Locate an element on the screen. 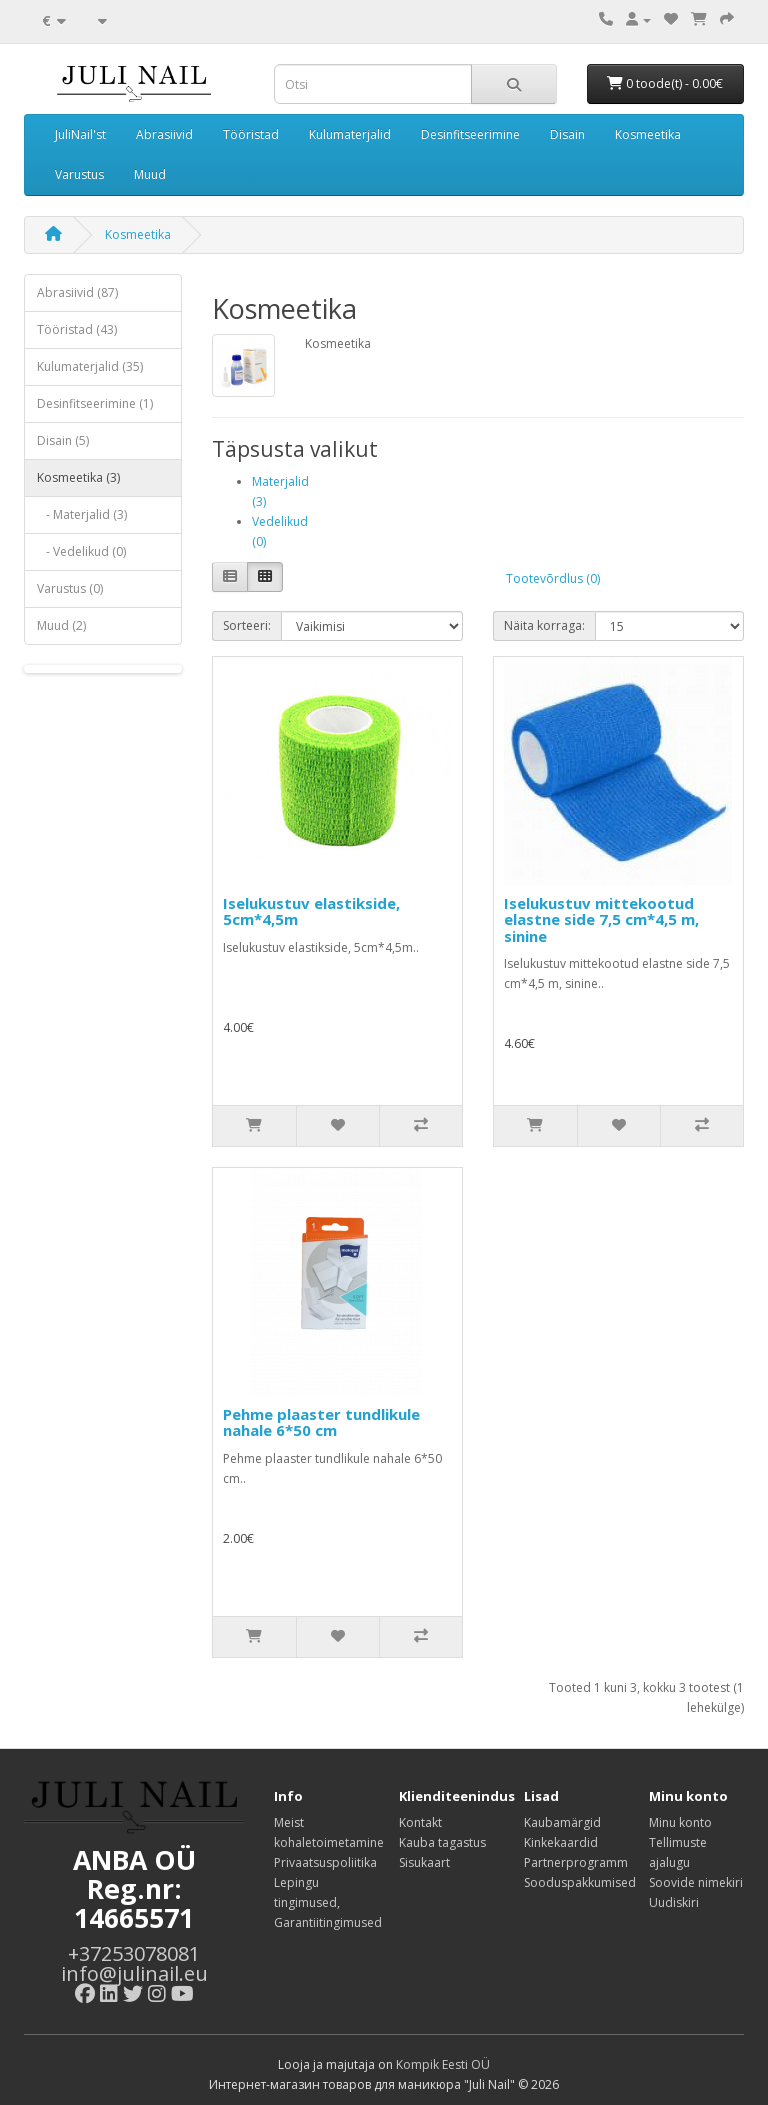  Tootevõrdlus (0) is located at coordinates (553, 578).